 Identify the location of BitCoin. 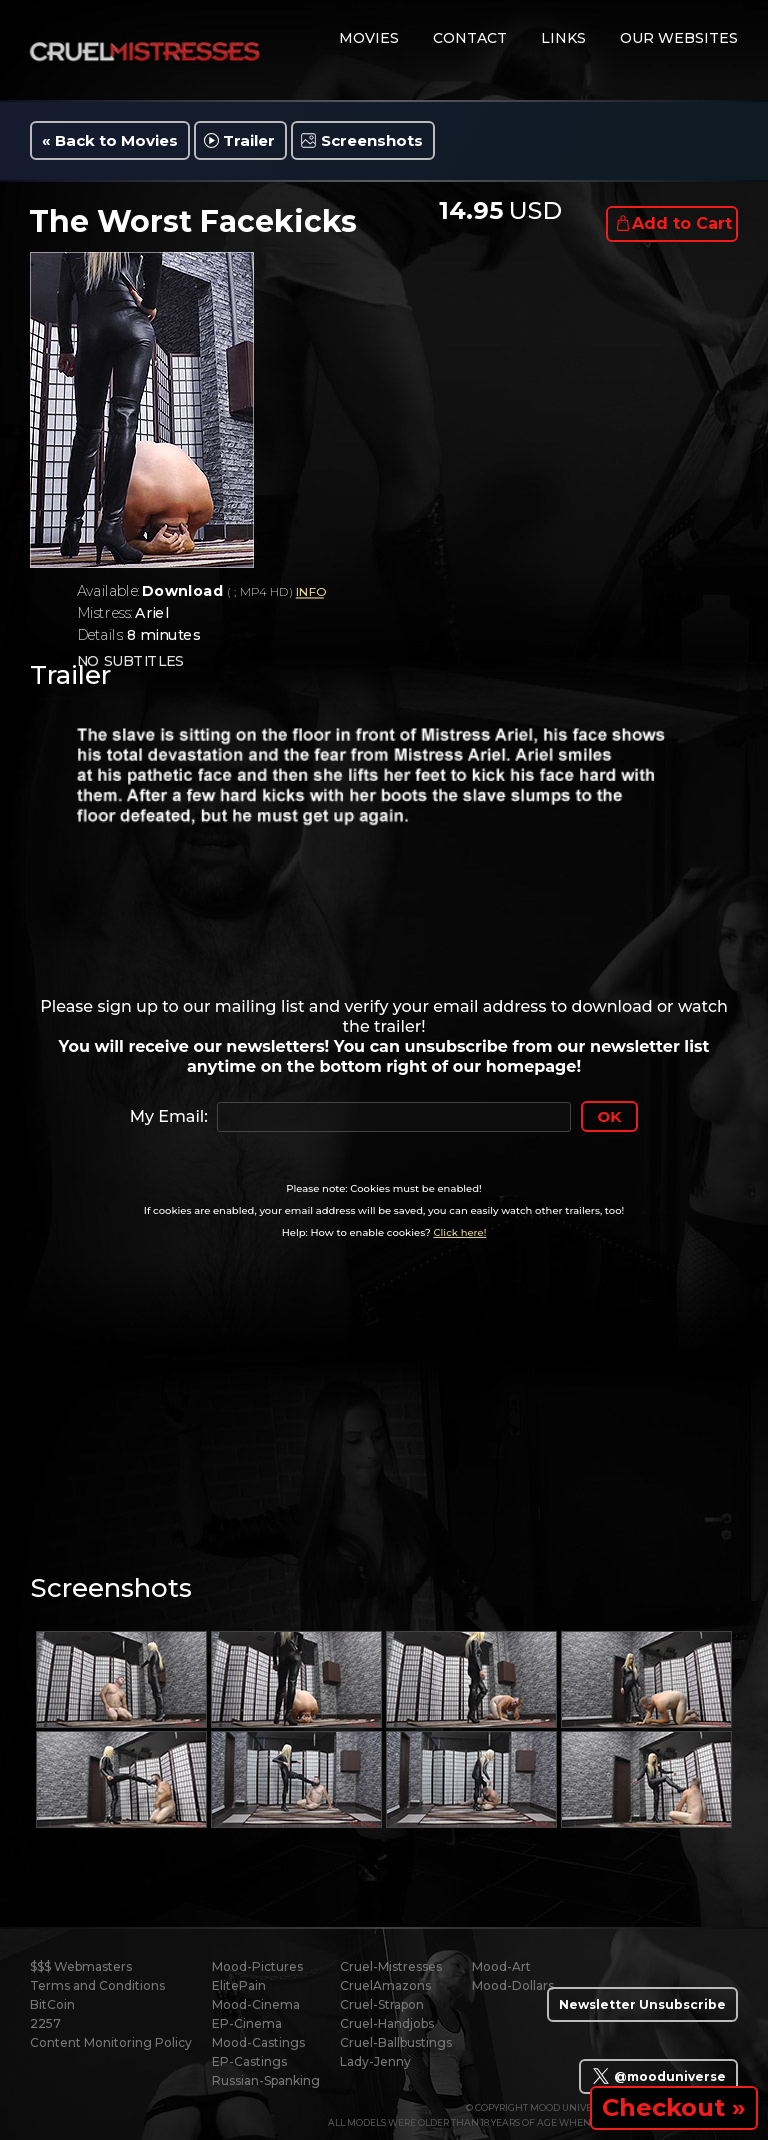
(52, 2004).